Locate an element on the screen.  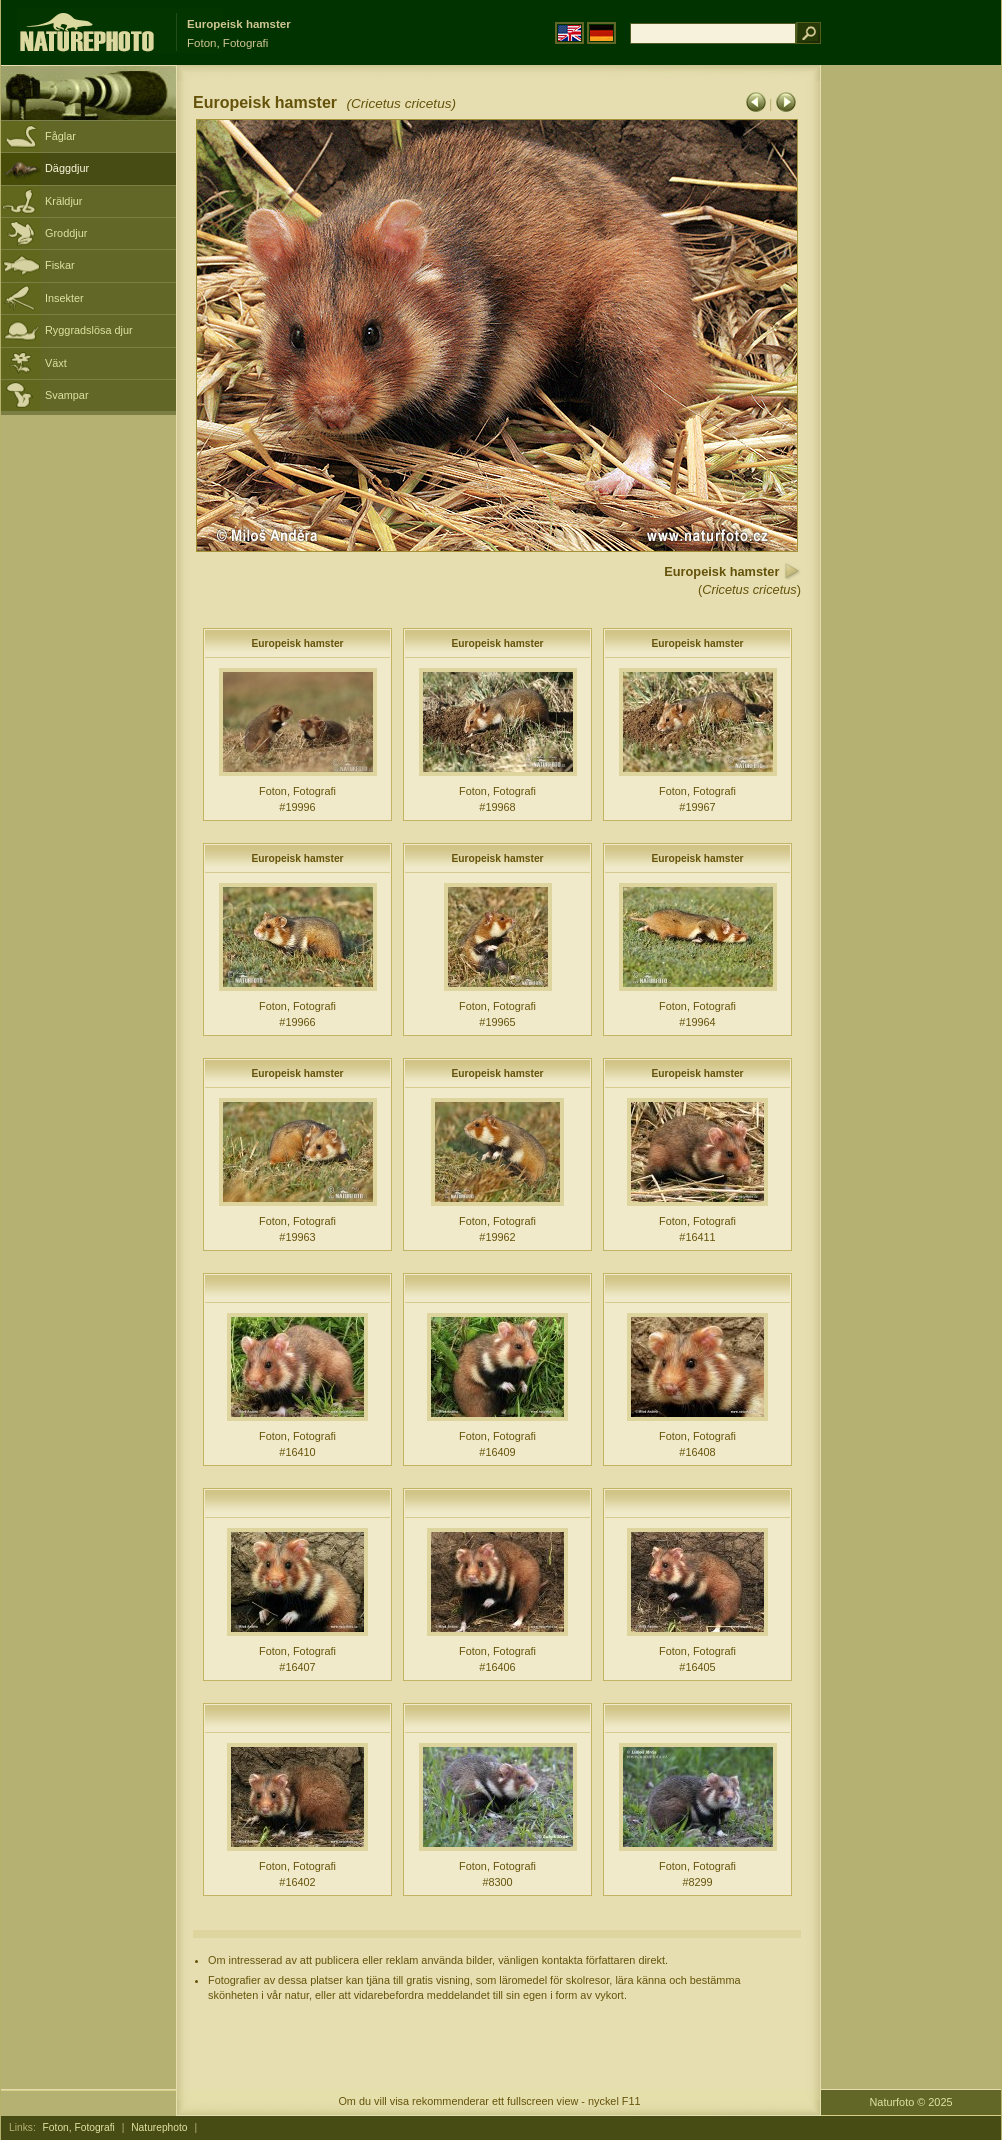
Ryggradslösa djur is located at coordinates (89, 330).